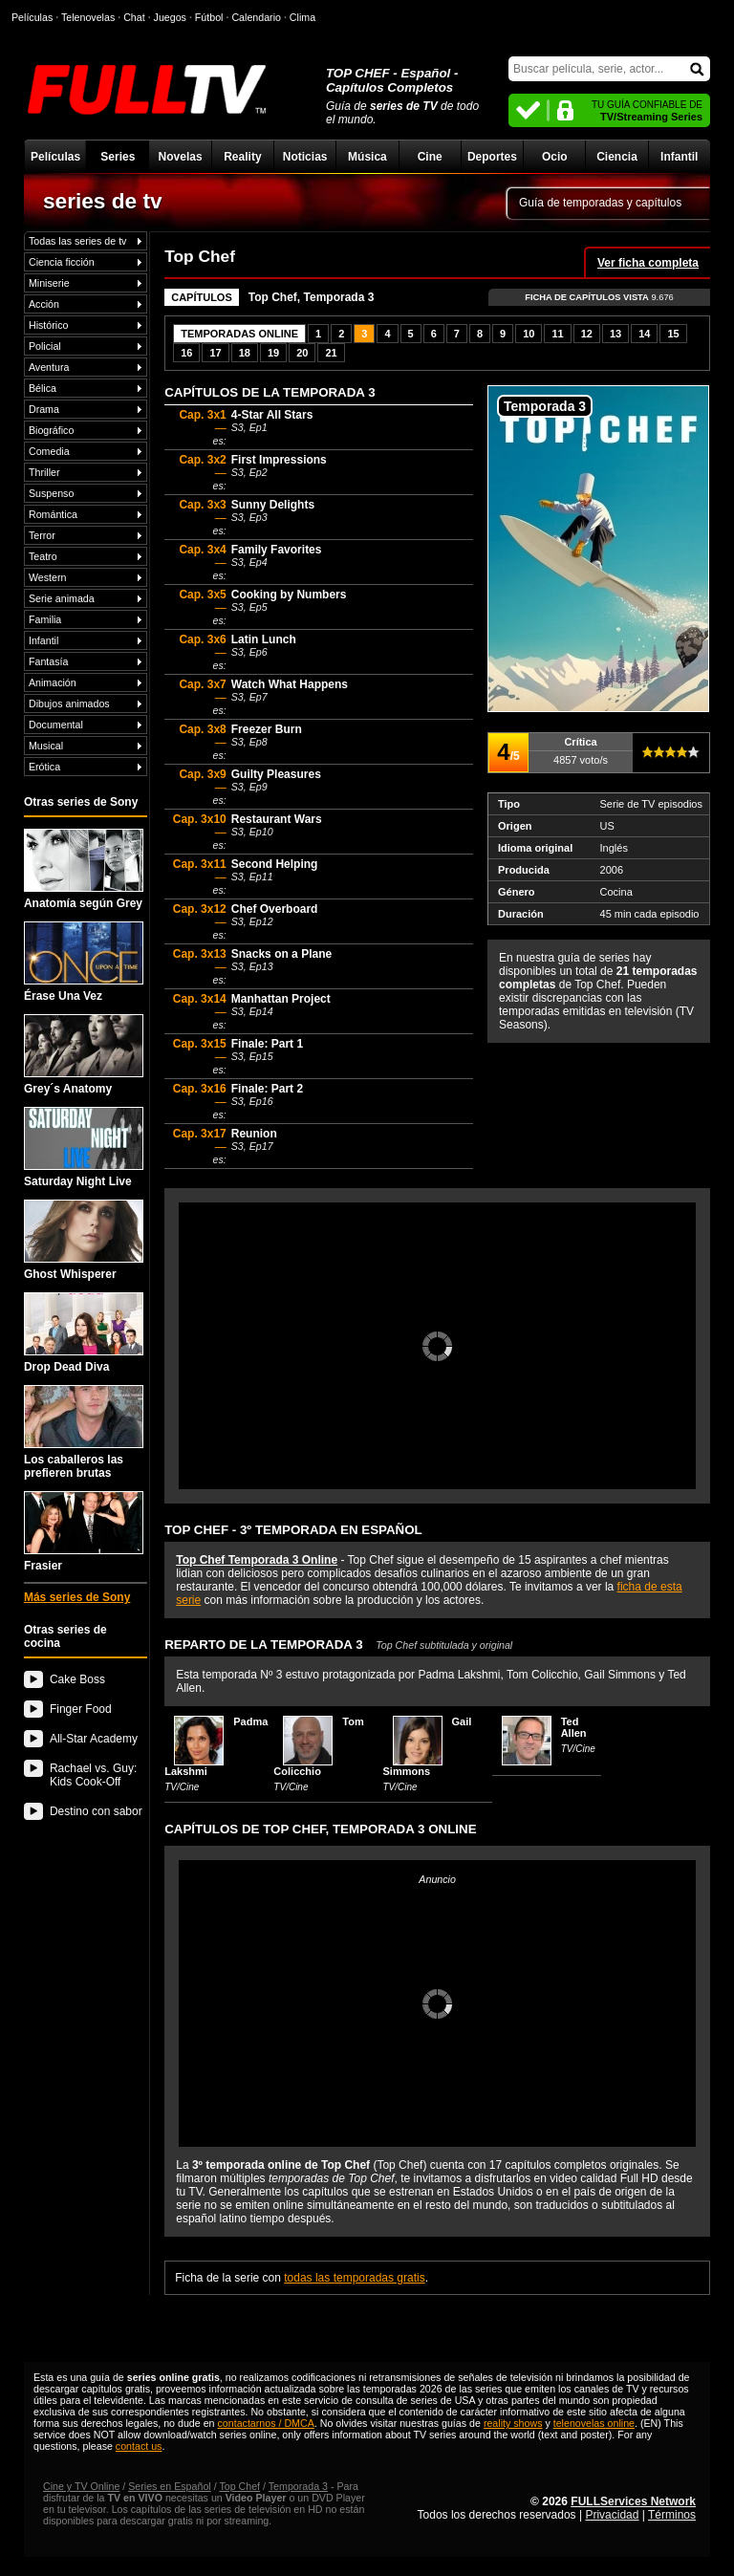 This screenshot has height=2576, width=734. I want to click on Érase Una Vez, so click(83, 962).